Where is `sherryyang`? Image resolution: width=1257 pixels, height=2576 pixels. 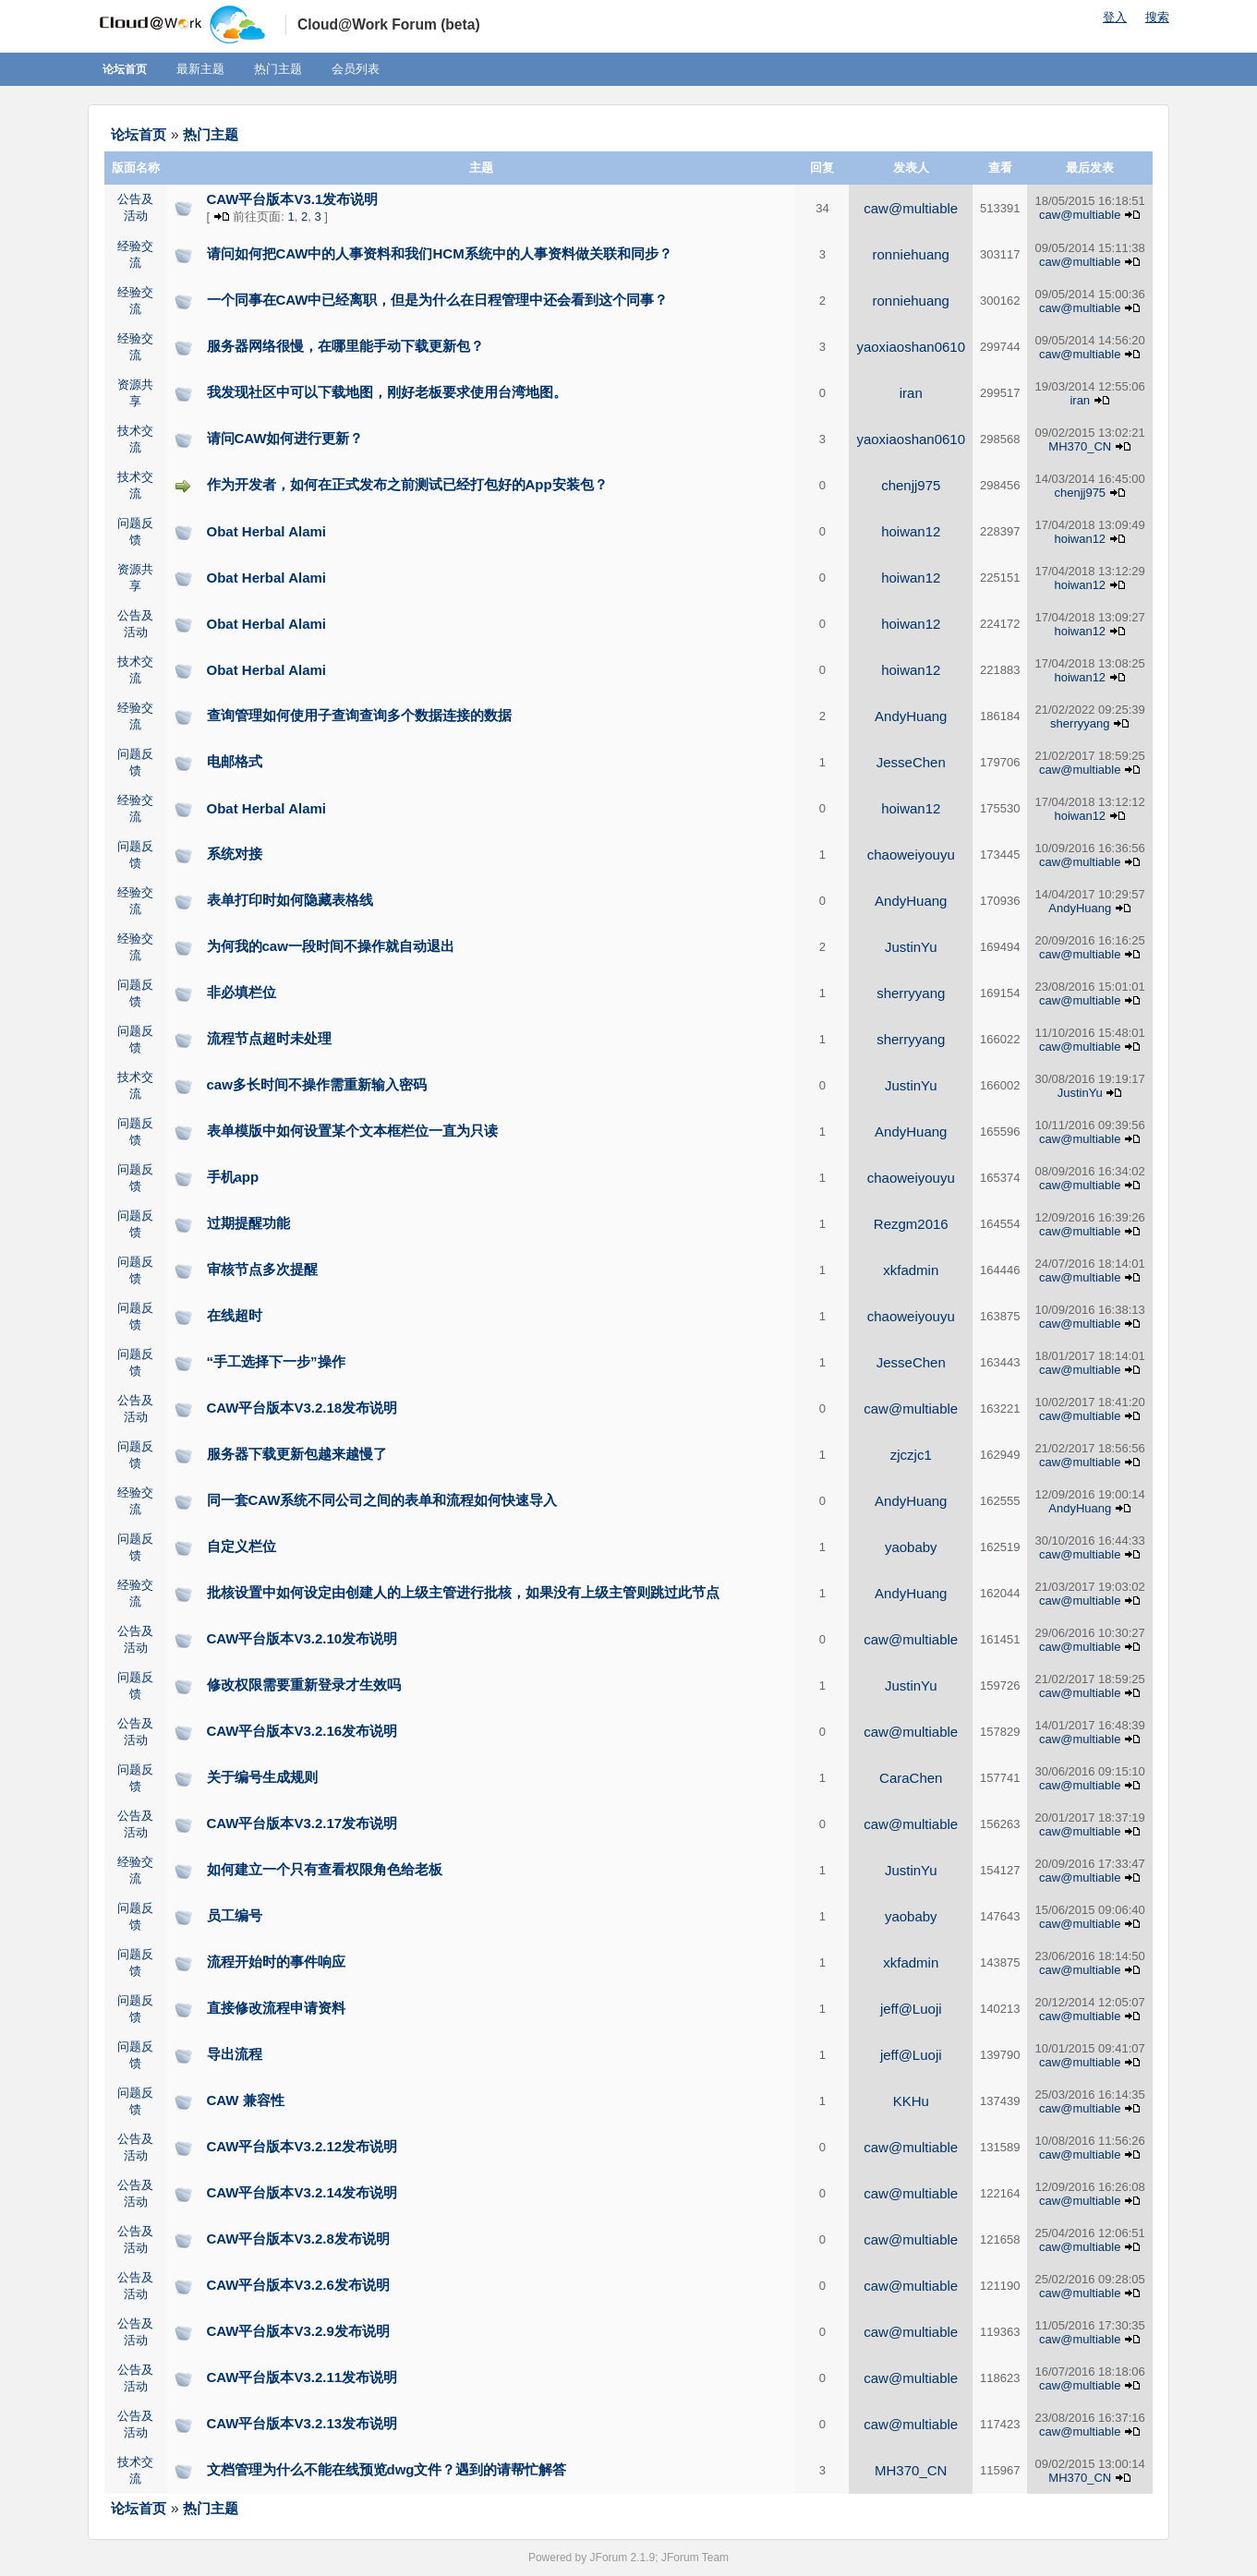
sherryyang is located at coordinates (1079, 723).